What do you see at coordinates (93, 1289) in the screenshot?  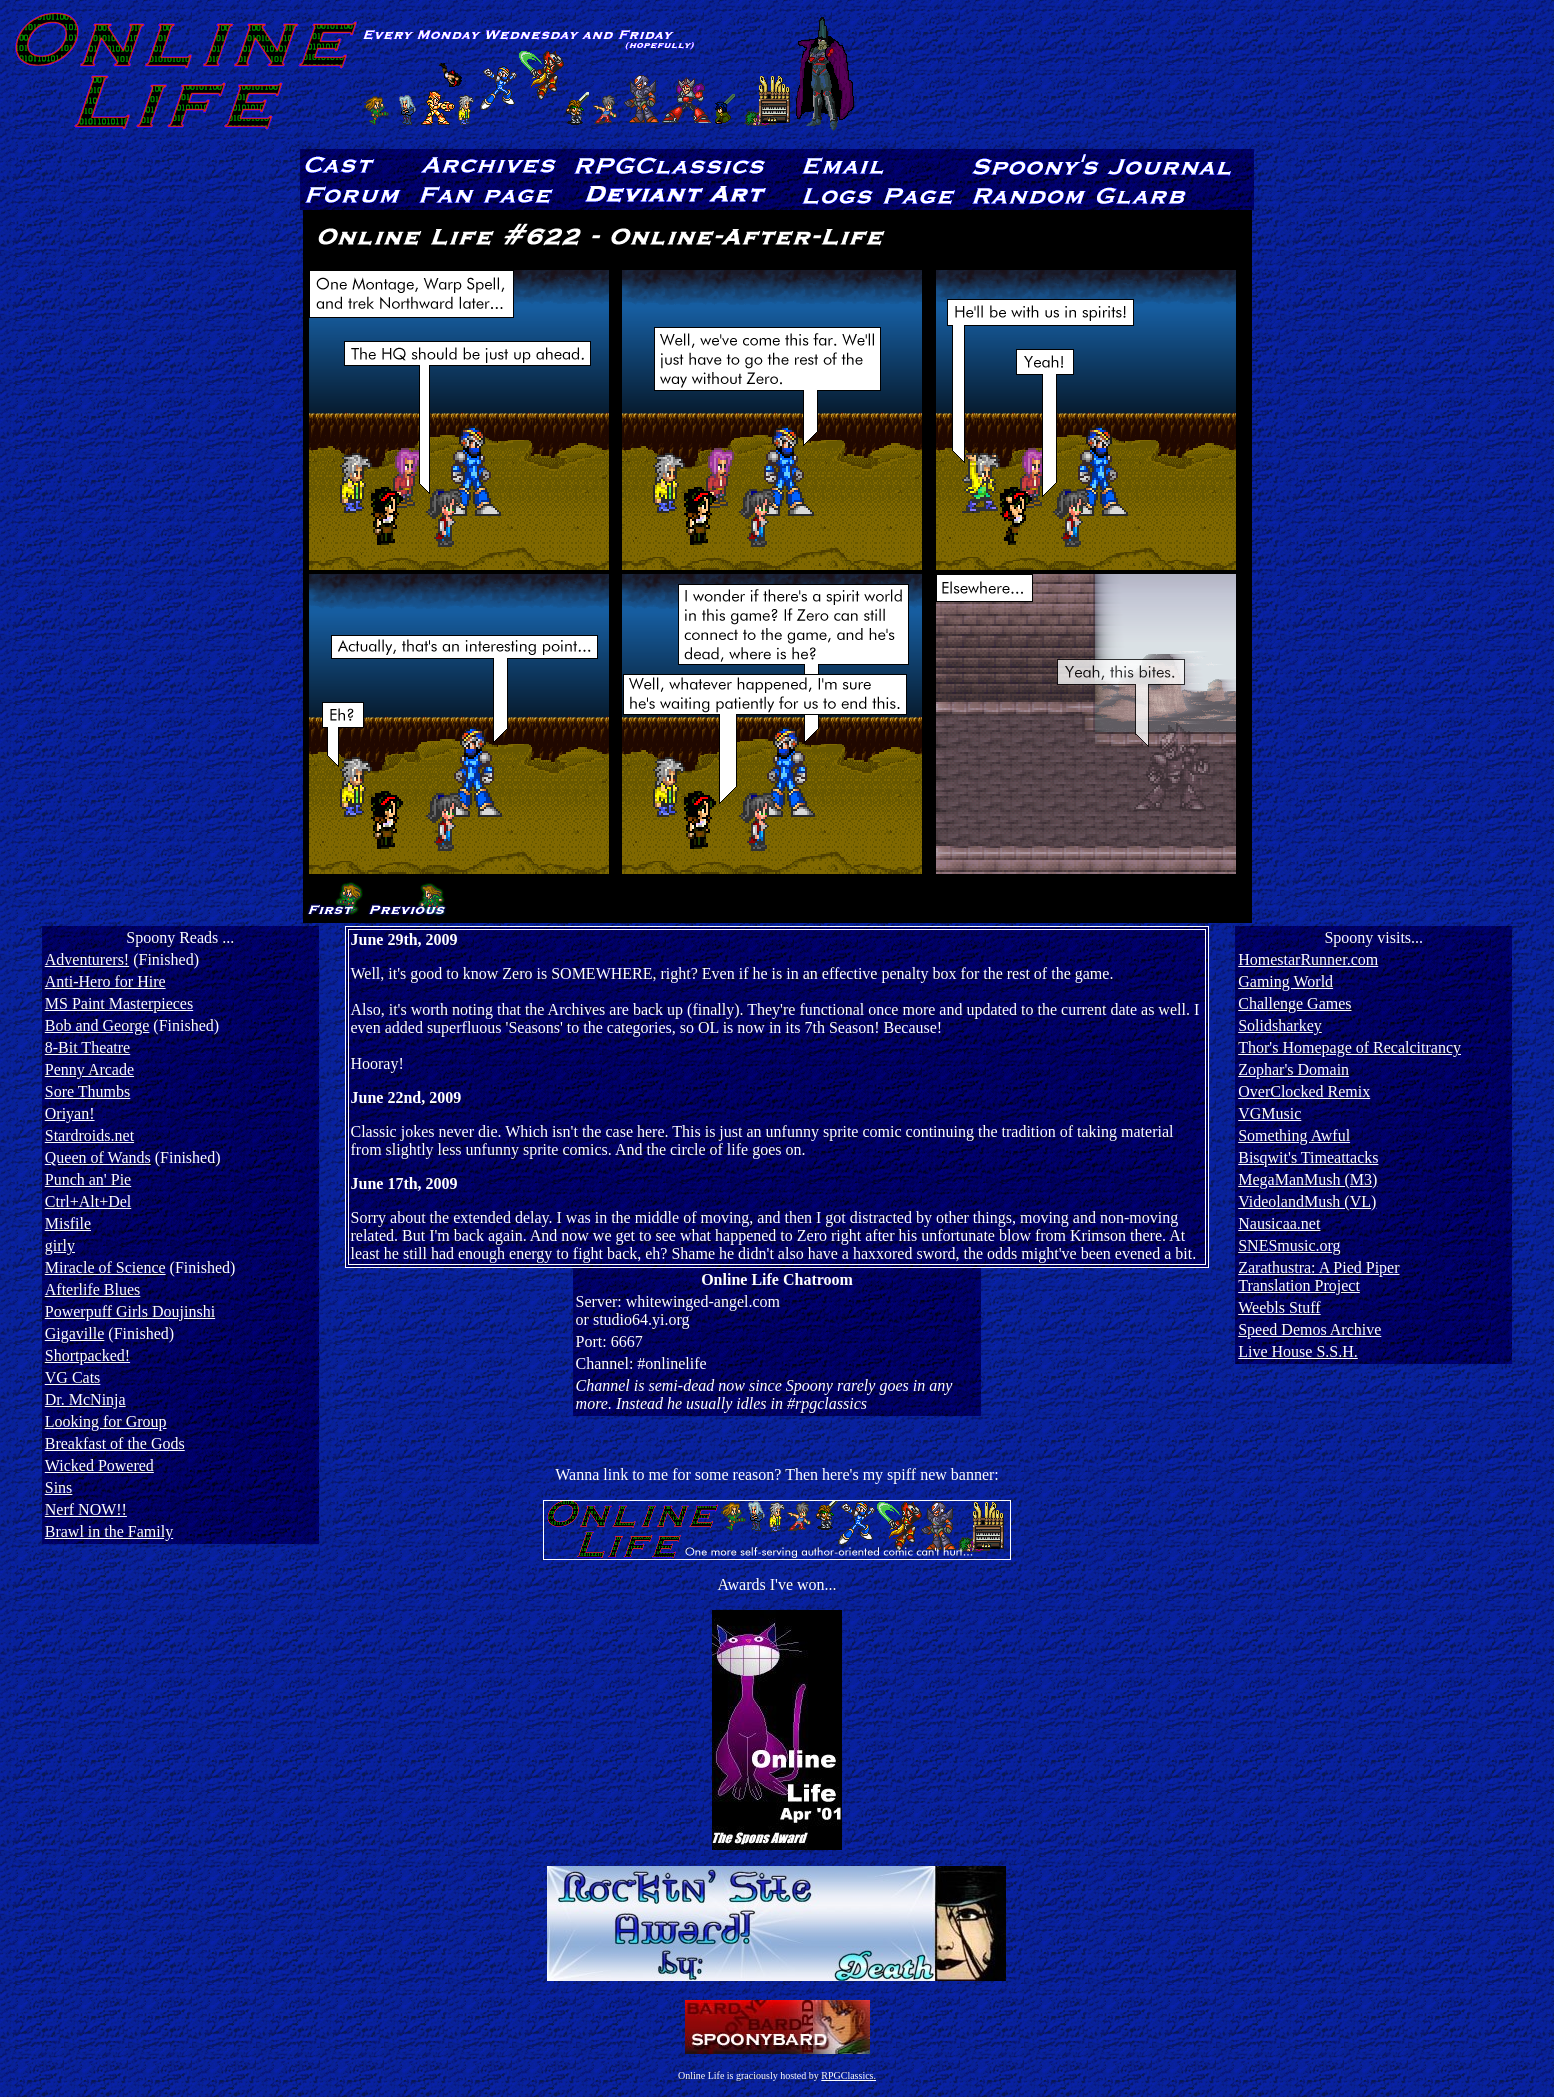 I see `Afterlife Blues` at bounding box center [93, 1289].